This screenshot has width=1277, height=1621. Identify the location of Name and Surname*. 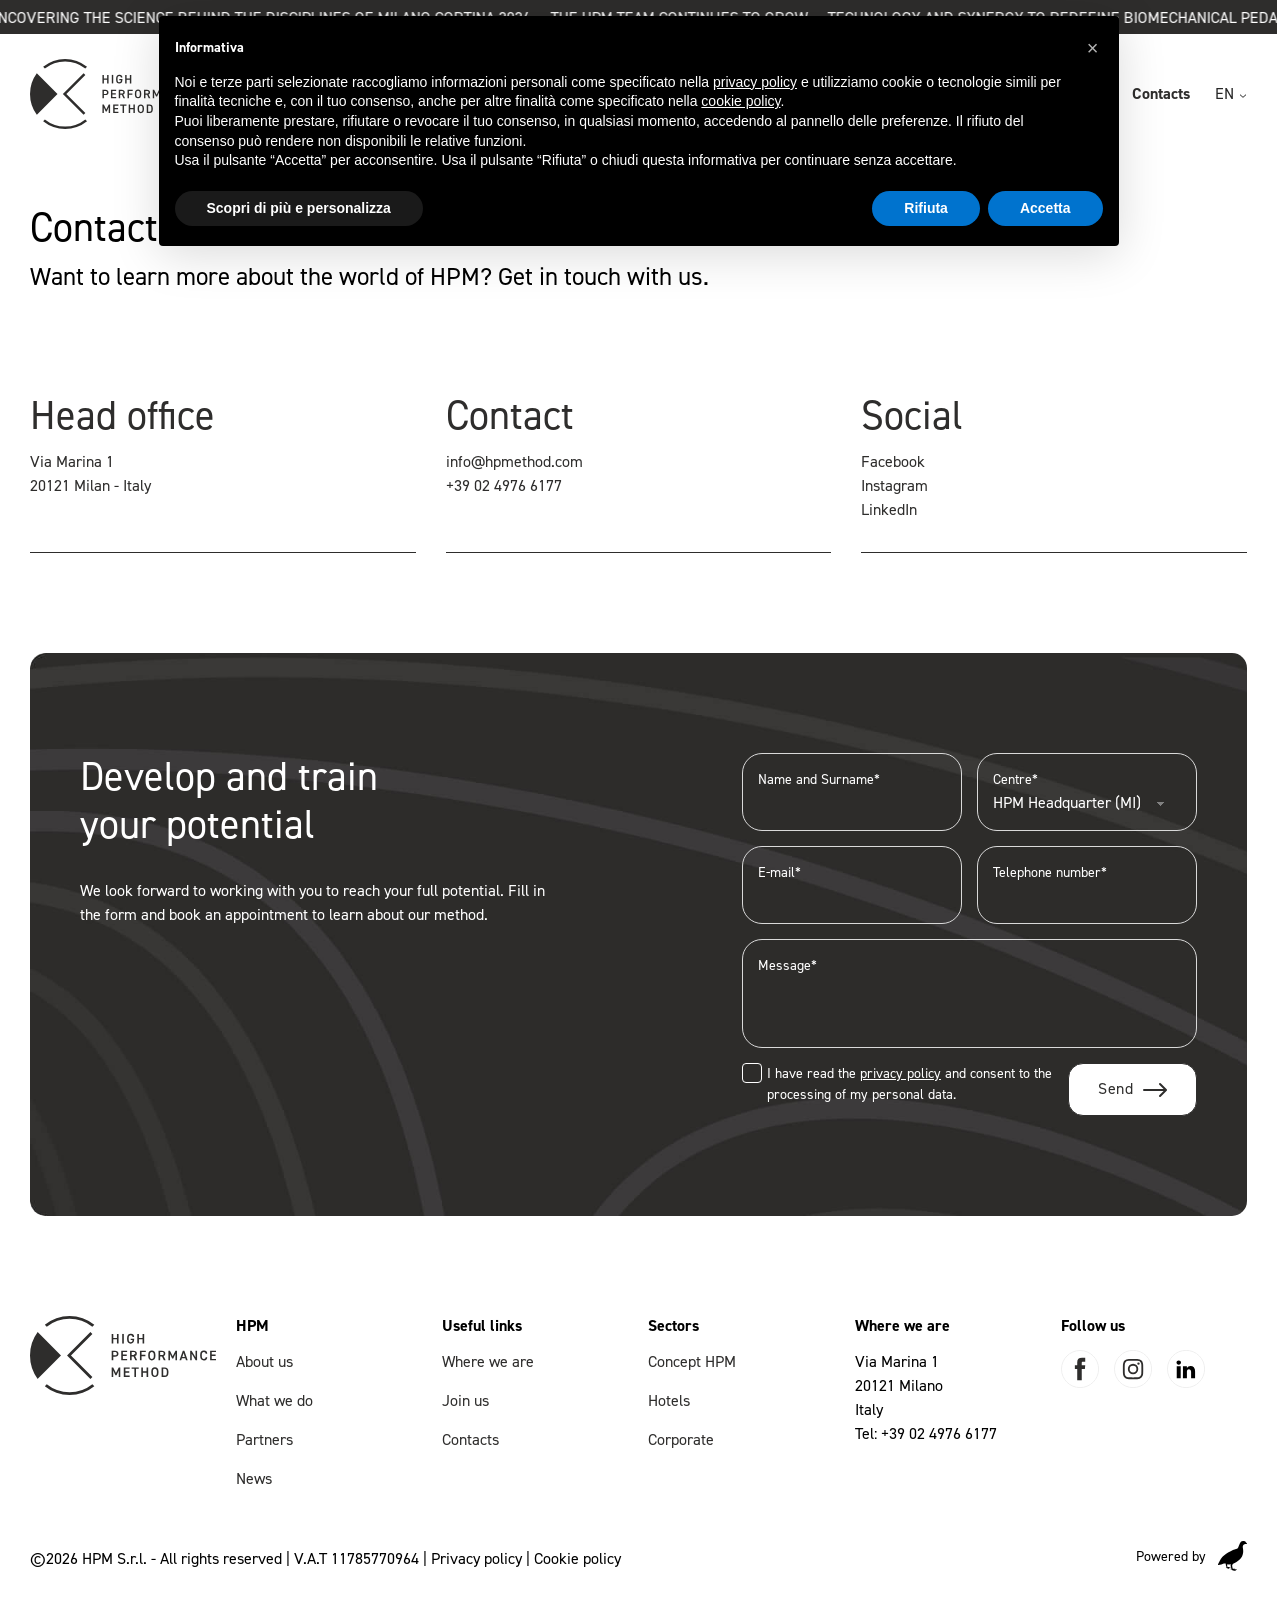
(852, 791).